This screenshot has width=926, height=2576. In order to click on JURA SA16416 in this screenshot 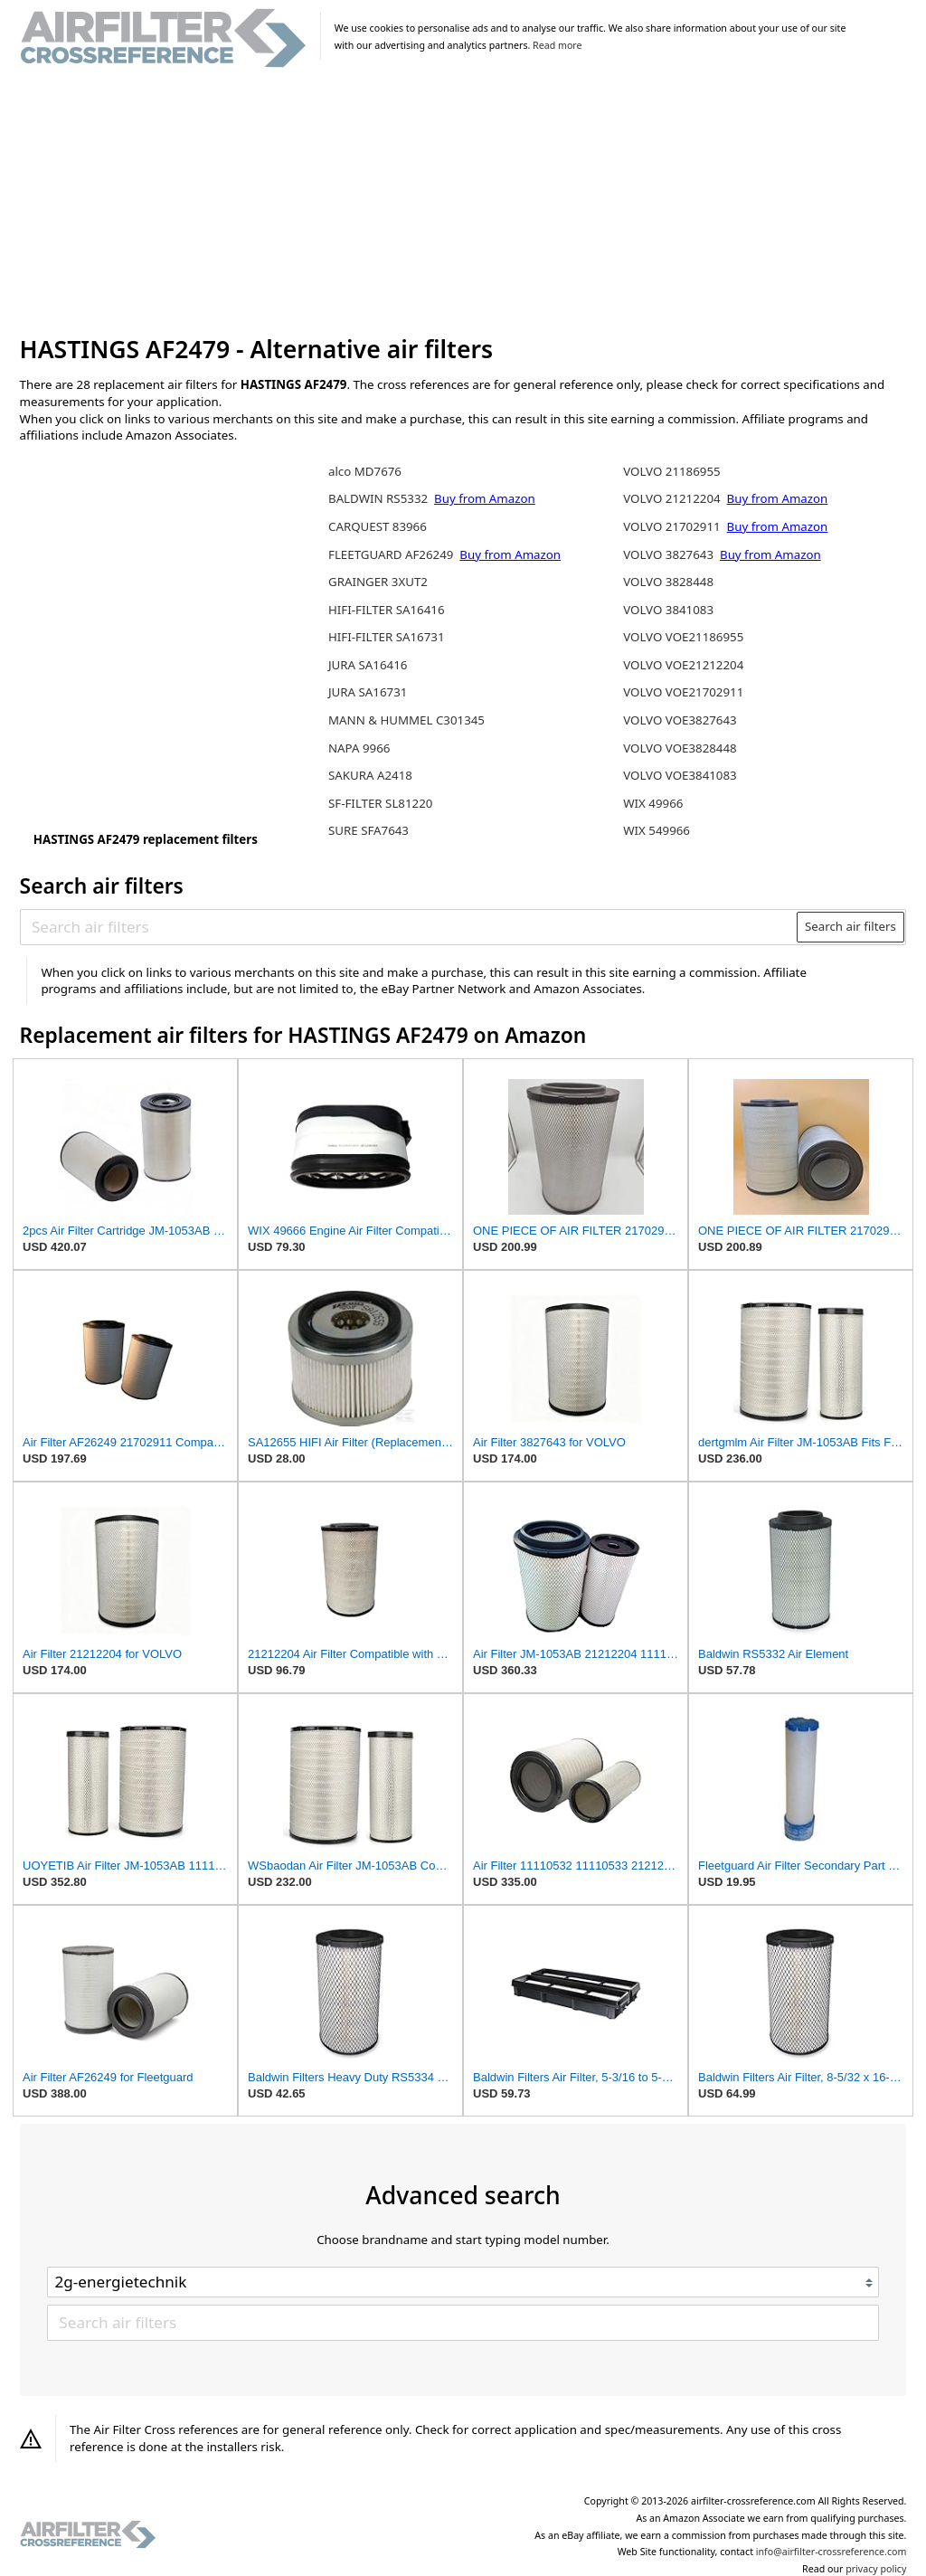, I will do `click(367, 665)`.